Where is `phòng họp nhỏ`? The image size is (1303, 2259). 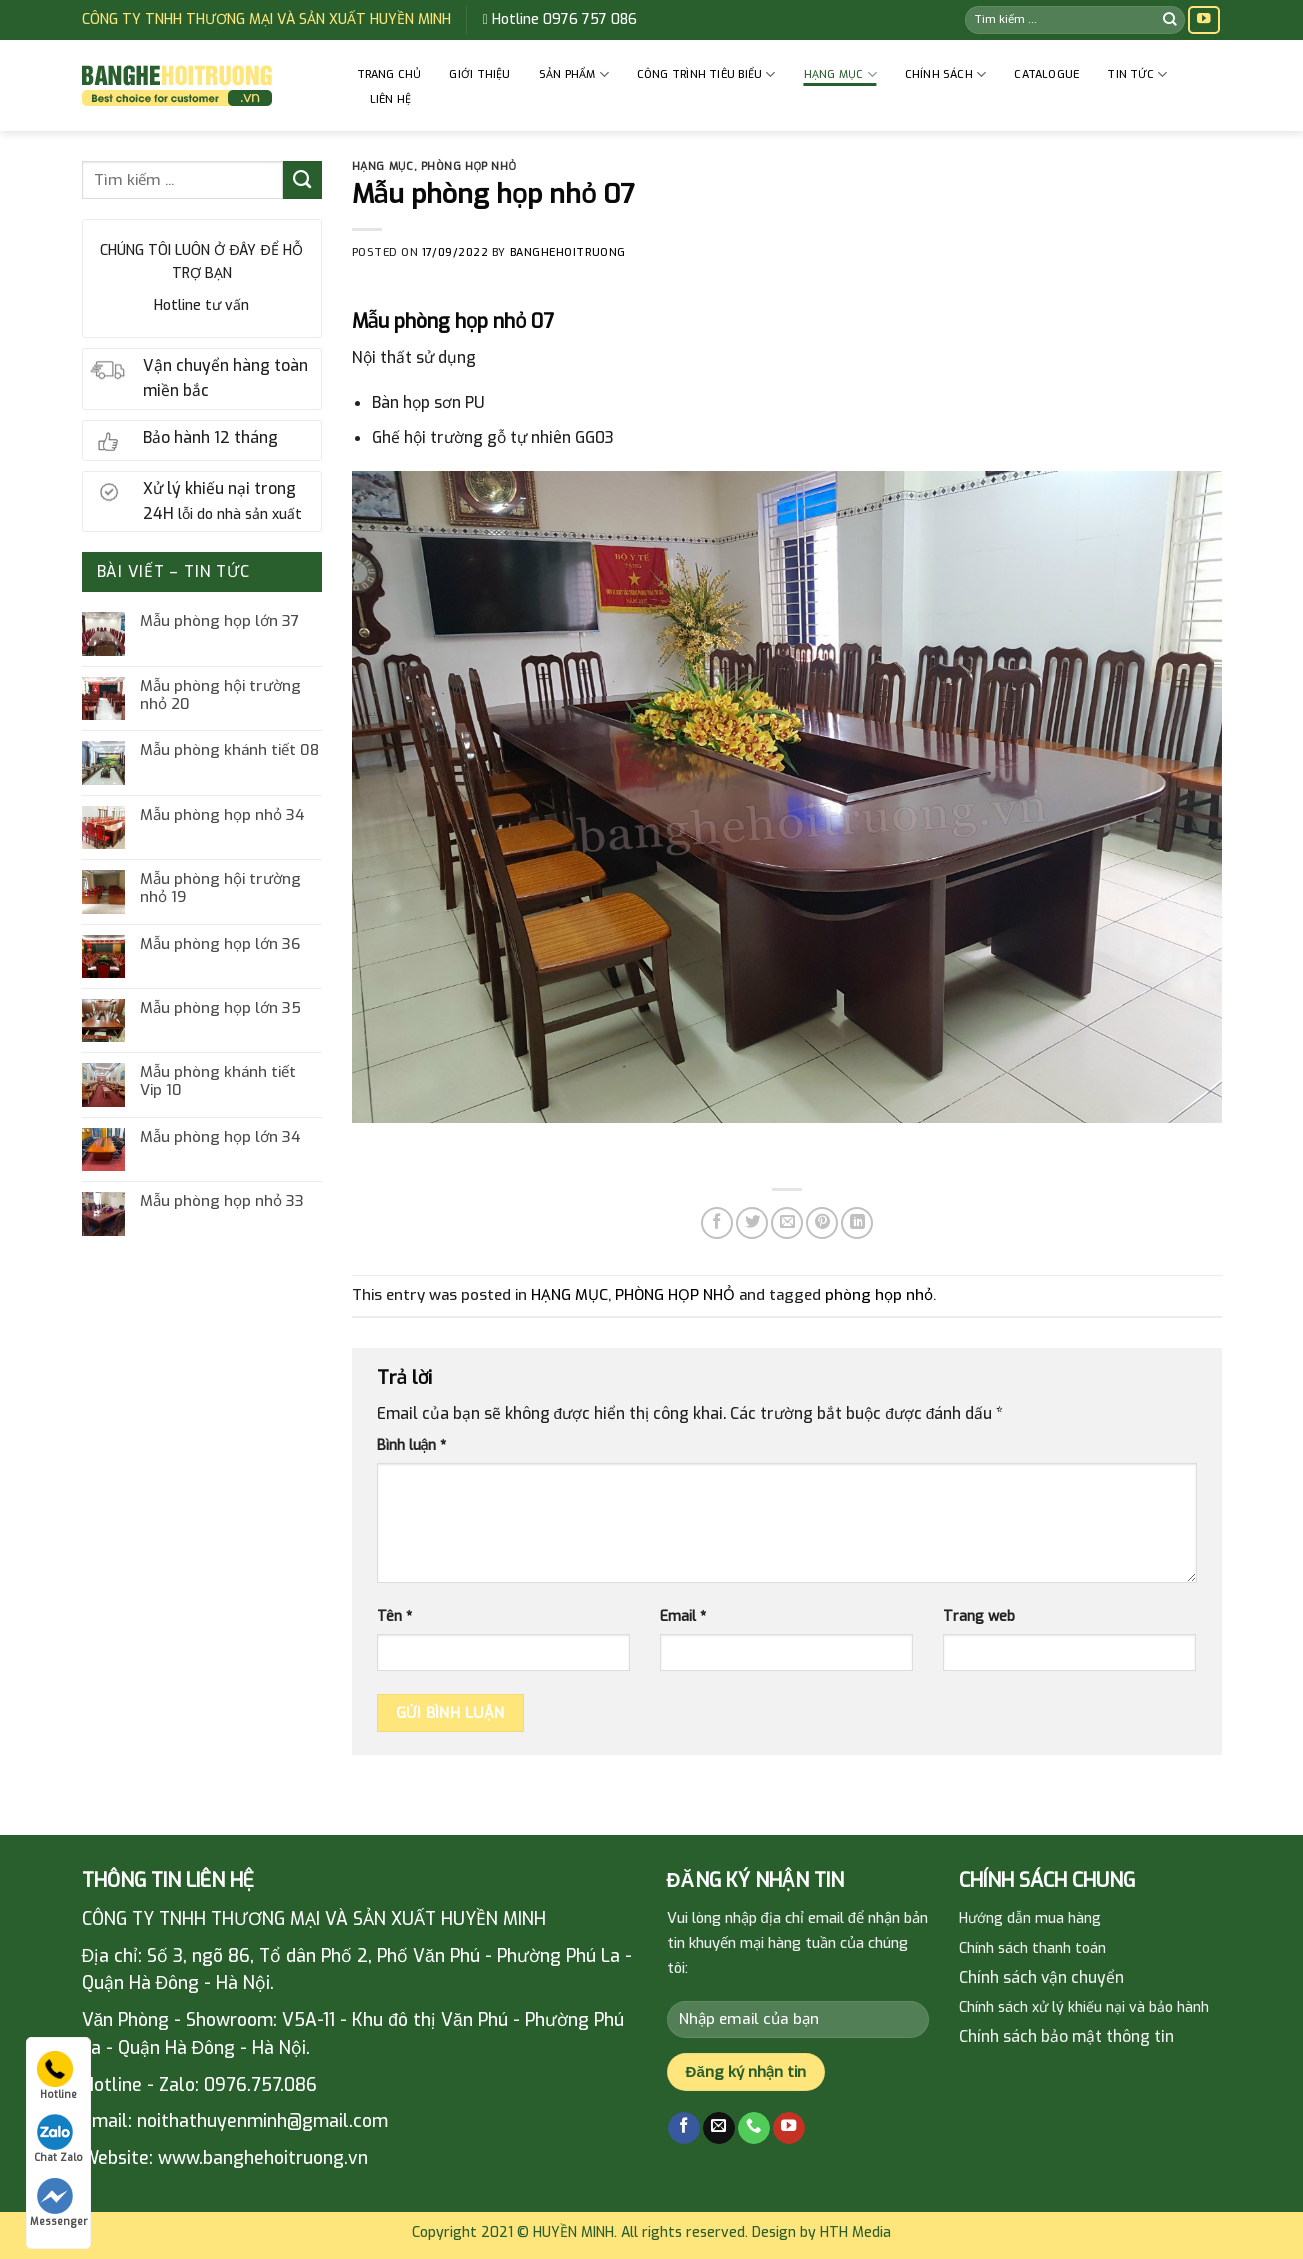
phòng họp nhỏ is located at coordinates (879, 1295).